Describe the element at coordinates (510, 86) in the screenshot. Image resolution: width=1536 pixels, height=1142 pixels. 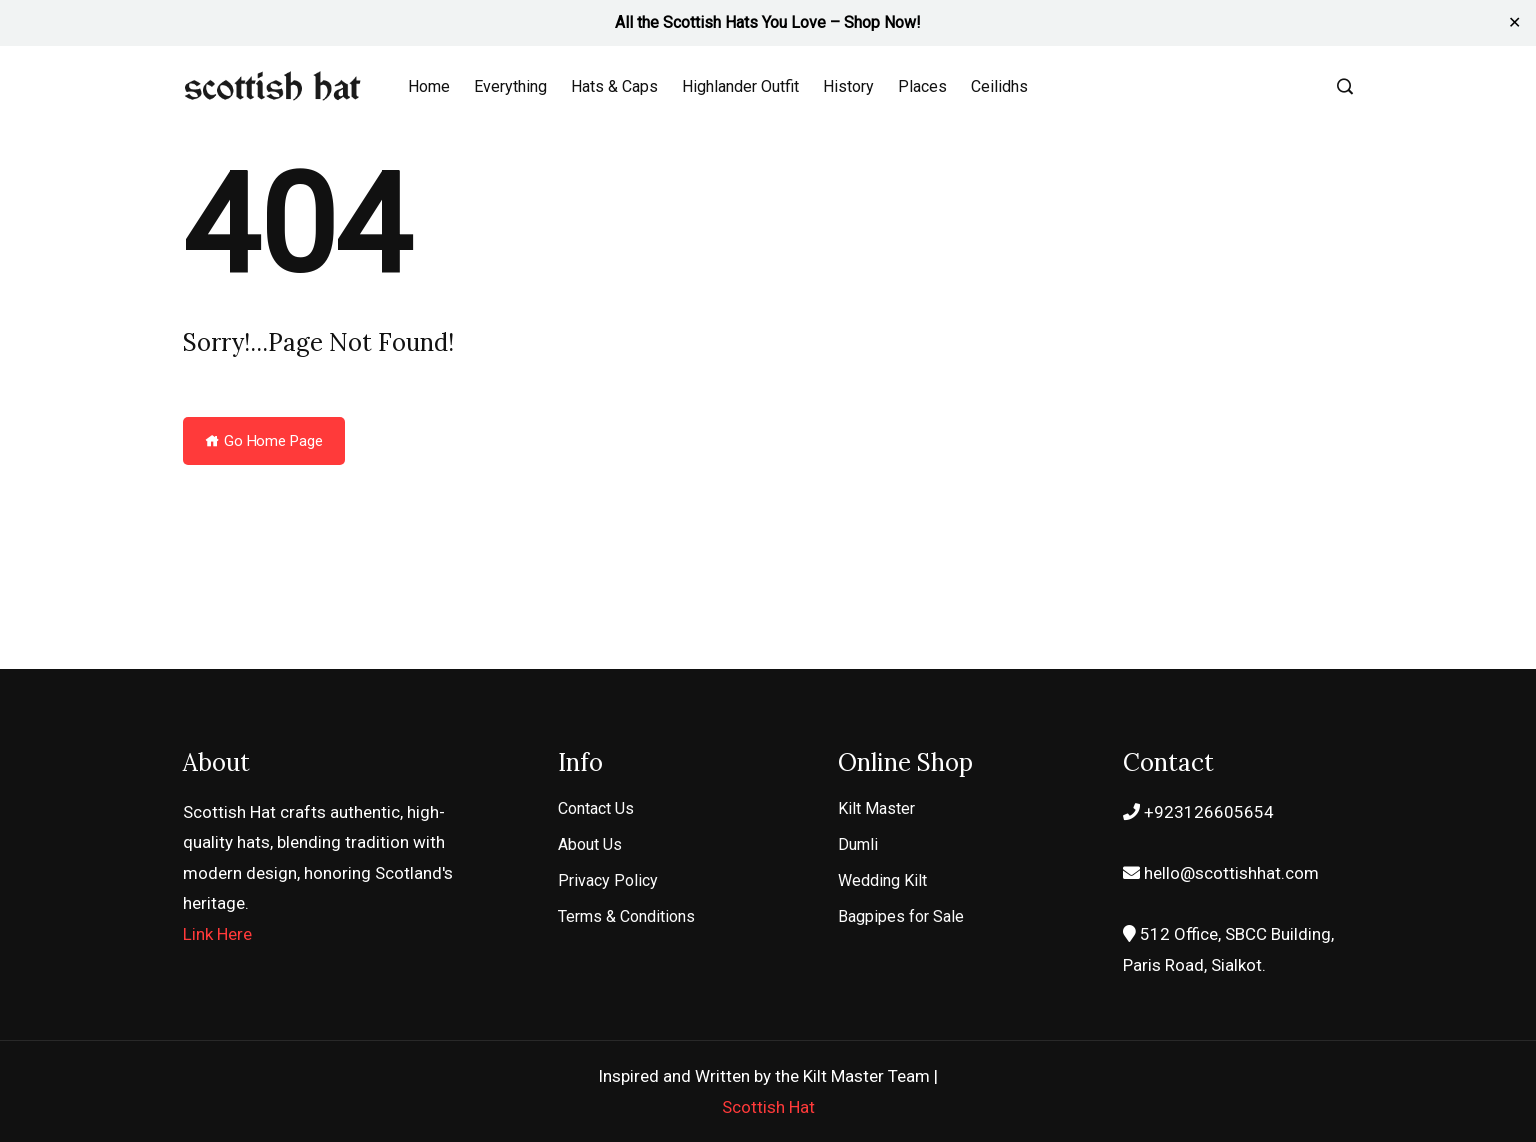
I see `Everything` at that location.